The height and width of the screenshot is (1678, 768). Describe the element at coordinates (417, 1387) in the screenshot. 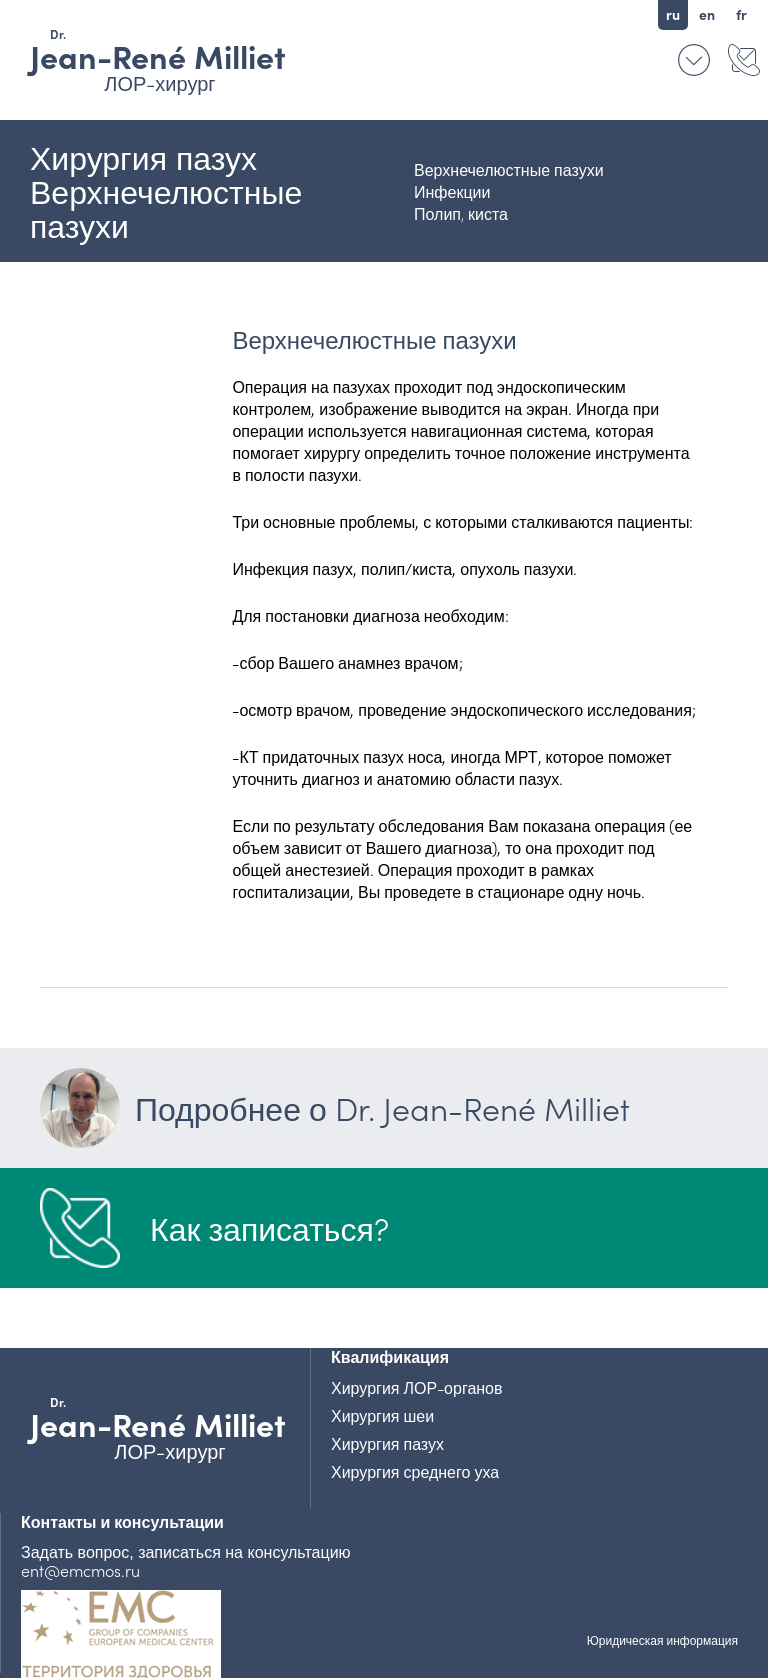

I see `Хирургия ЛОР-органов` at that location.